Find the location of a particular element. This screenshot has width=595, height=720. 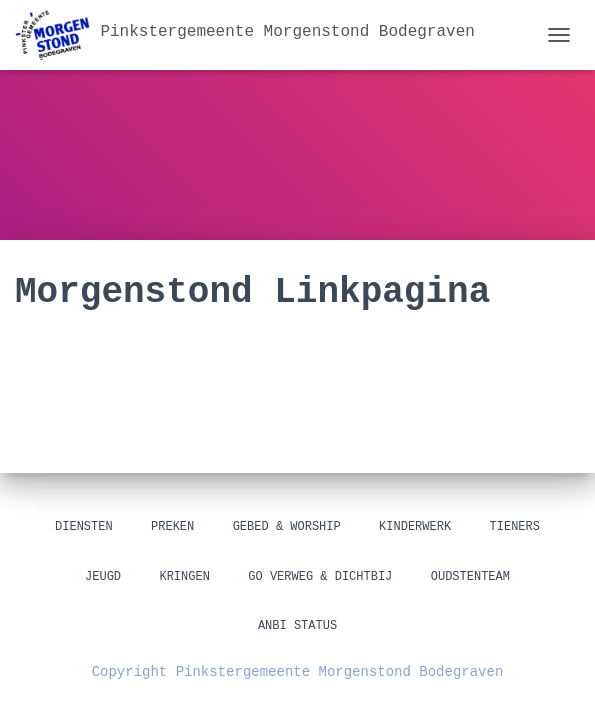

Diensten is located at coordinates (84, 527).